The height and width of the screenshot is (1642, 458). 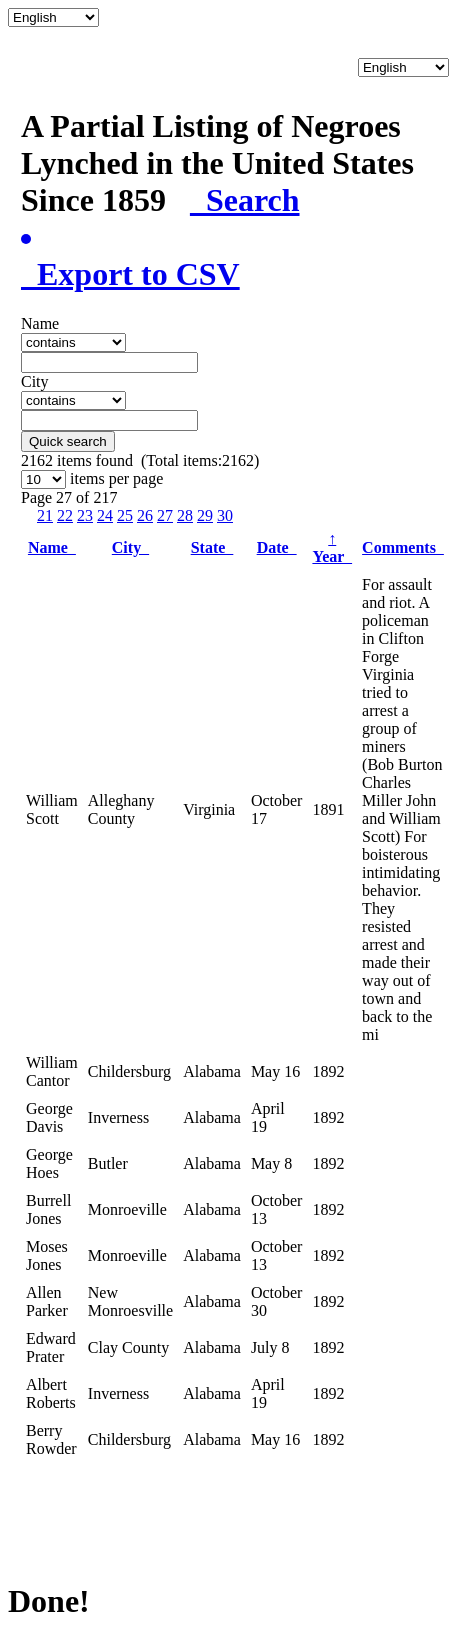 What do you see at coordinates (85, 515) in the screenshot?
I see `23` at bounding box center [85, 515].